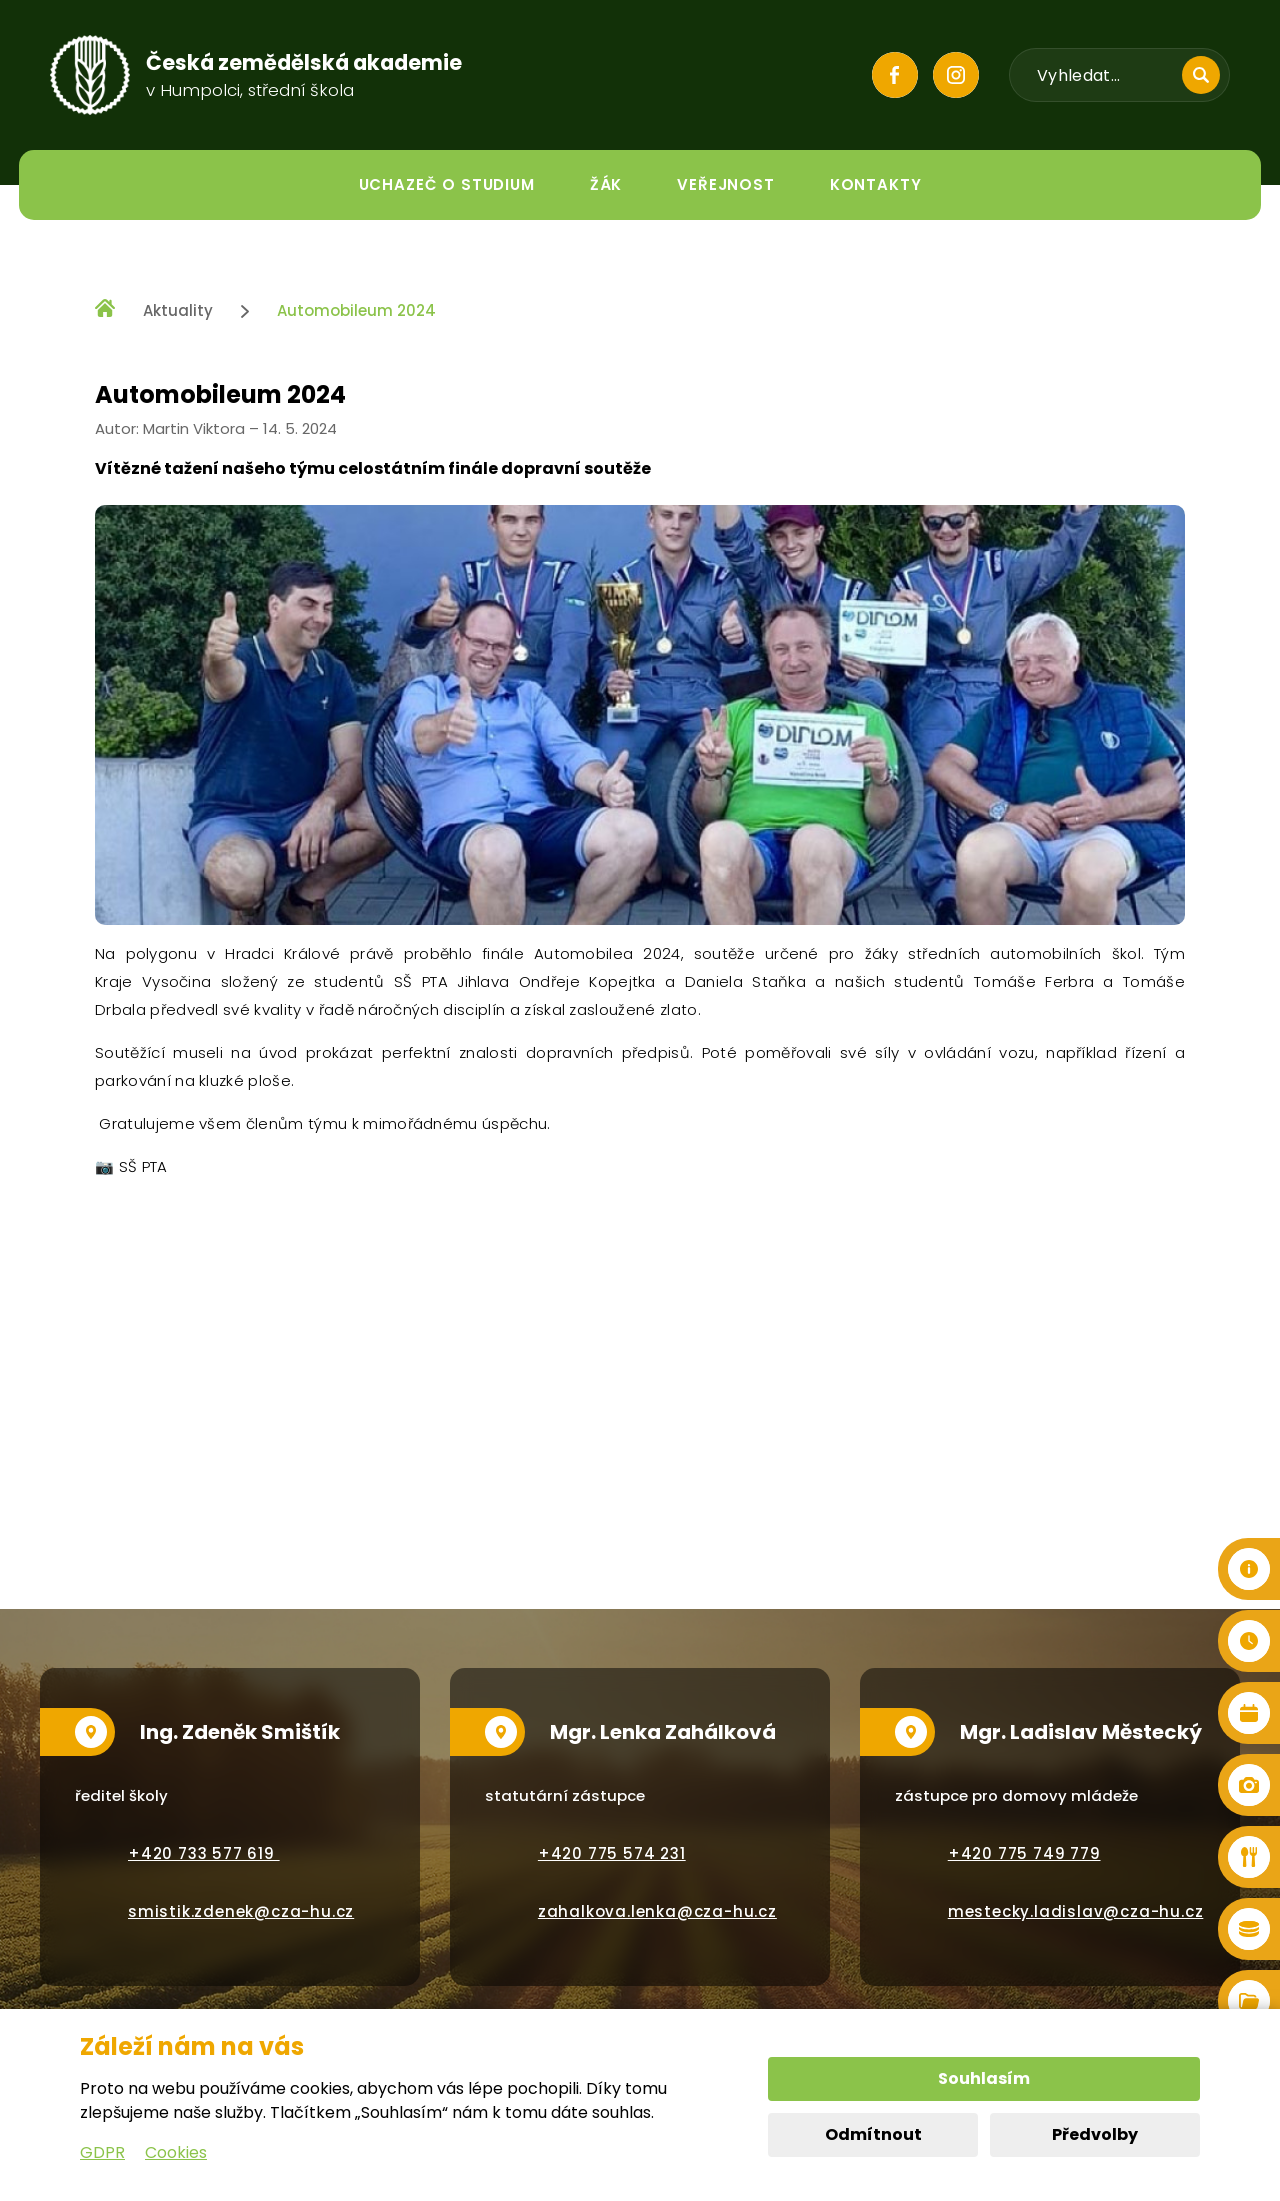 The height and width of the screenshot is (2201, 1280). I want to click on GDPR, so click(102, 2152).